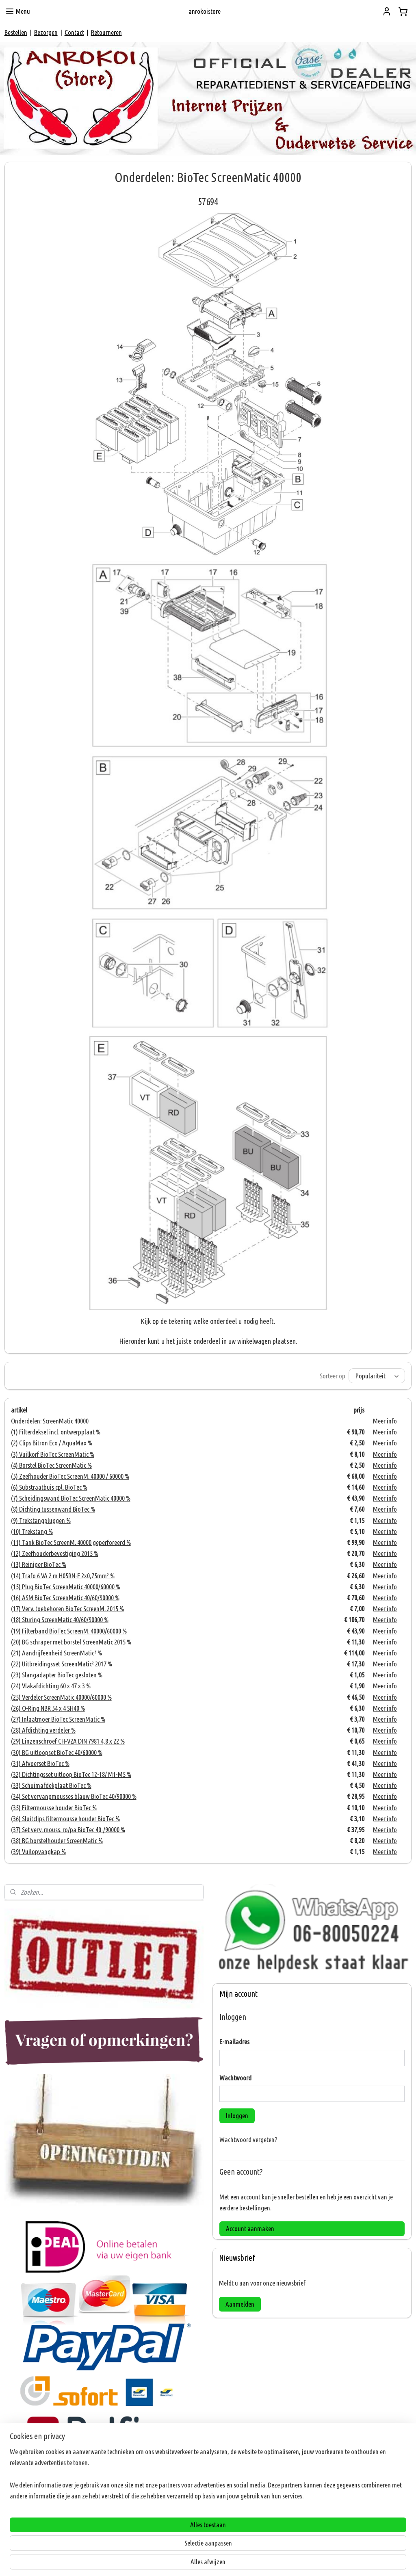 The image size is (416, 2576). I want to click on Inloggen, so click(237, 2115).